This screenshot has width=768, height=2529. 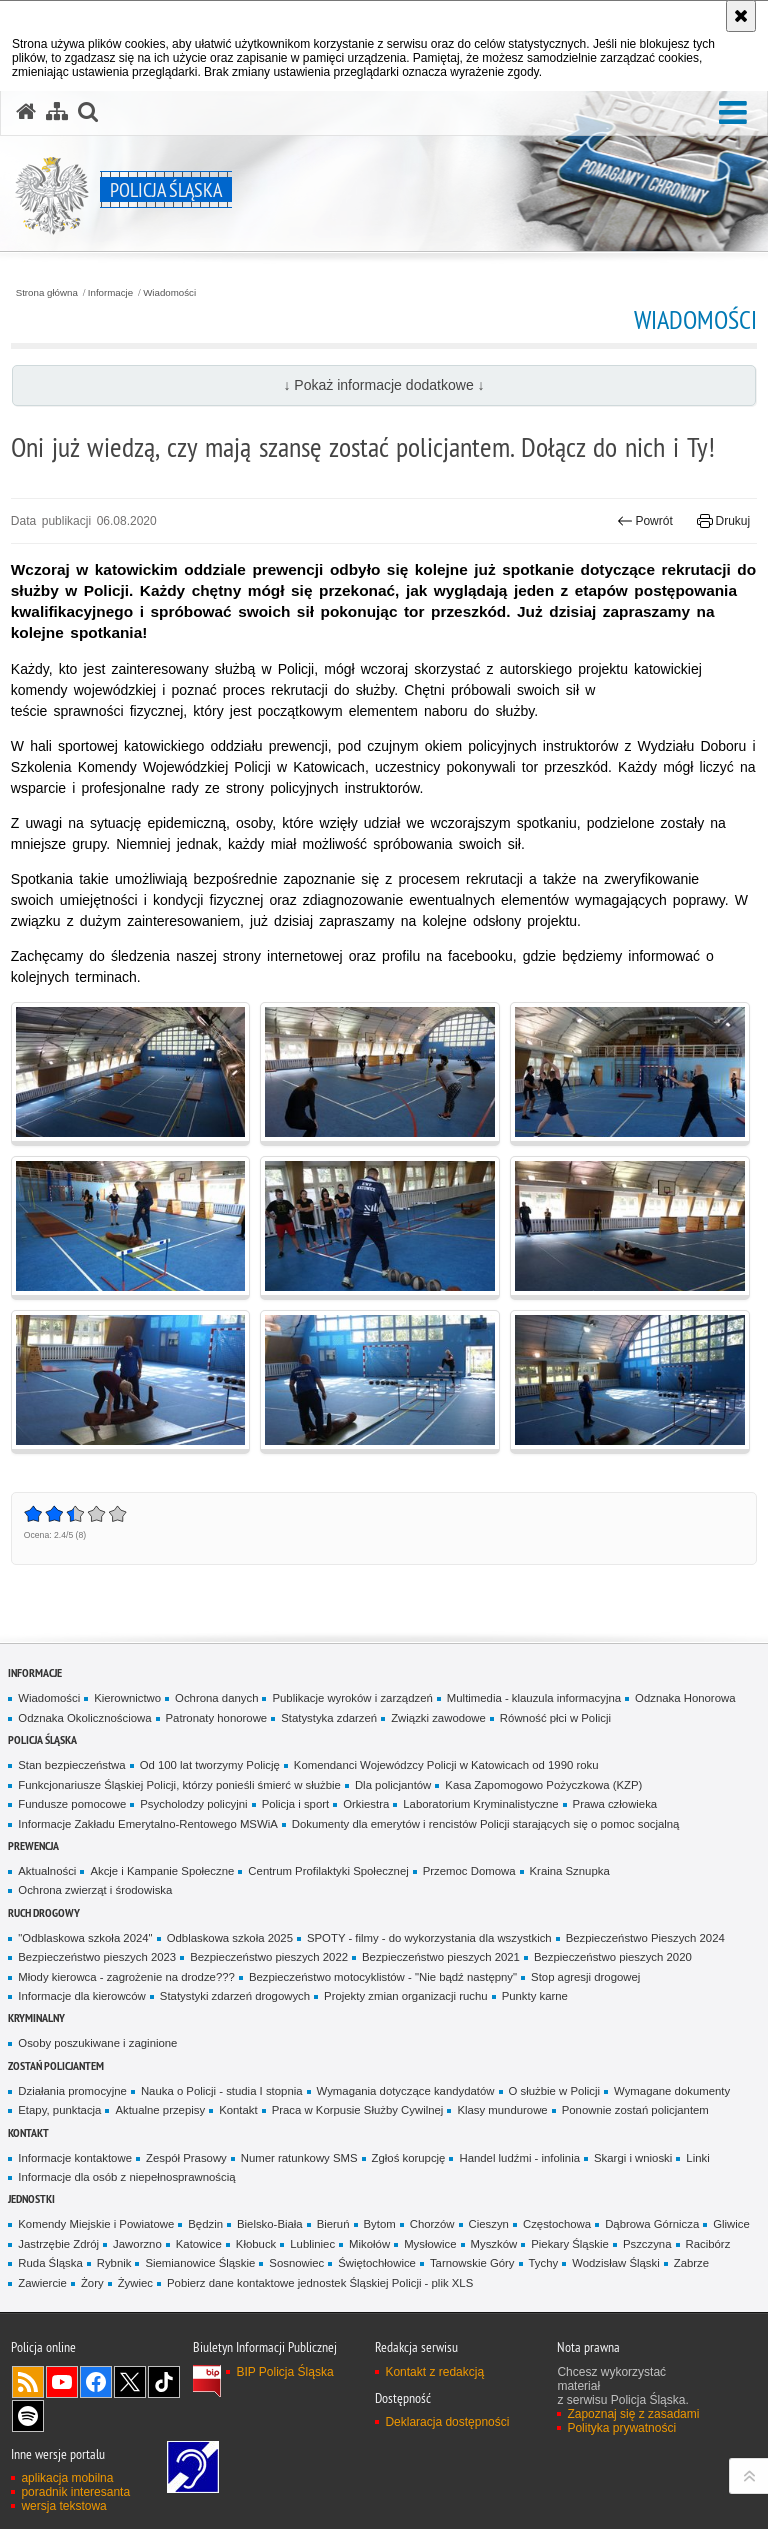 What do you see at coordinates (647, 2244) in the screenshot?
I see `Pszczyna [Pszczyna. Uwaga. Ten link otwiera nowe okno.]` at bounding box center [647, 2244].